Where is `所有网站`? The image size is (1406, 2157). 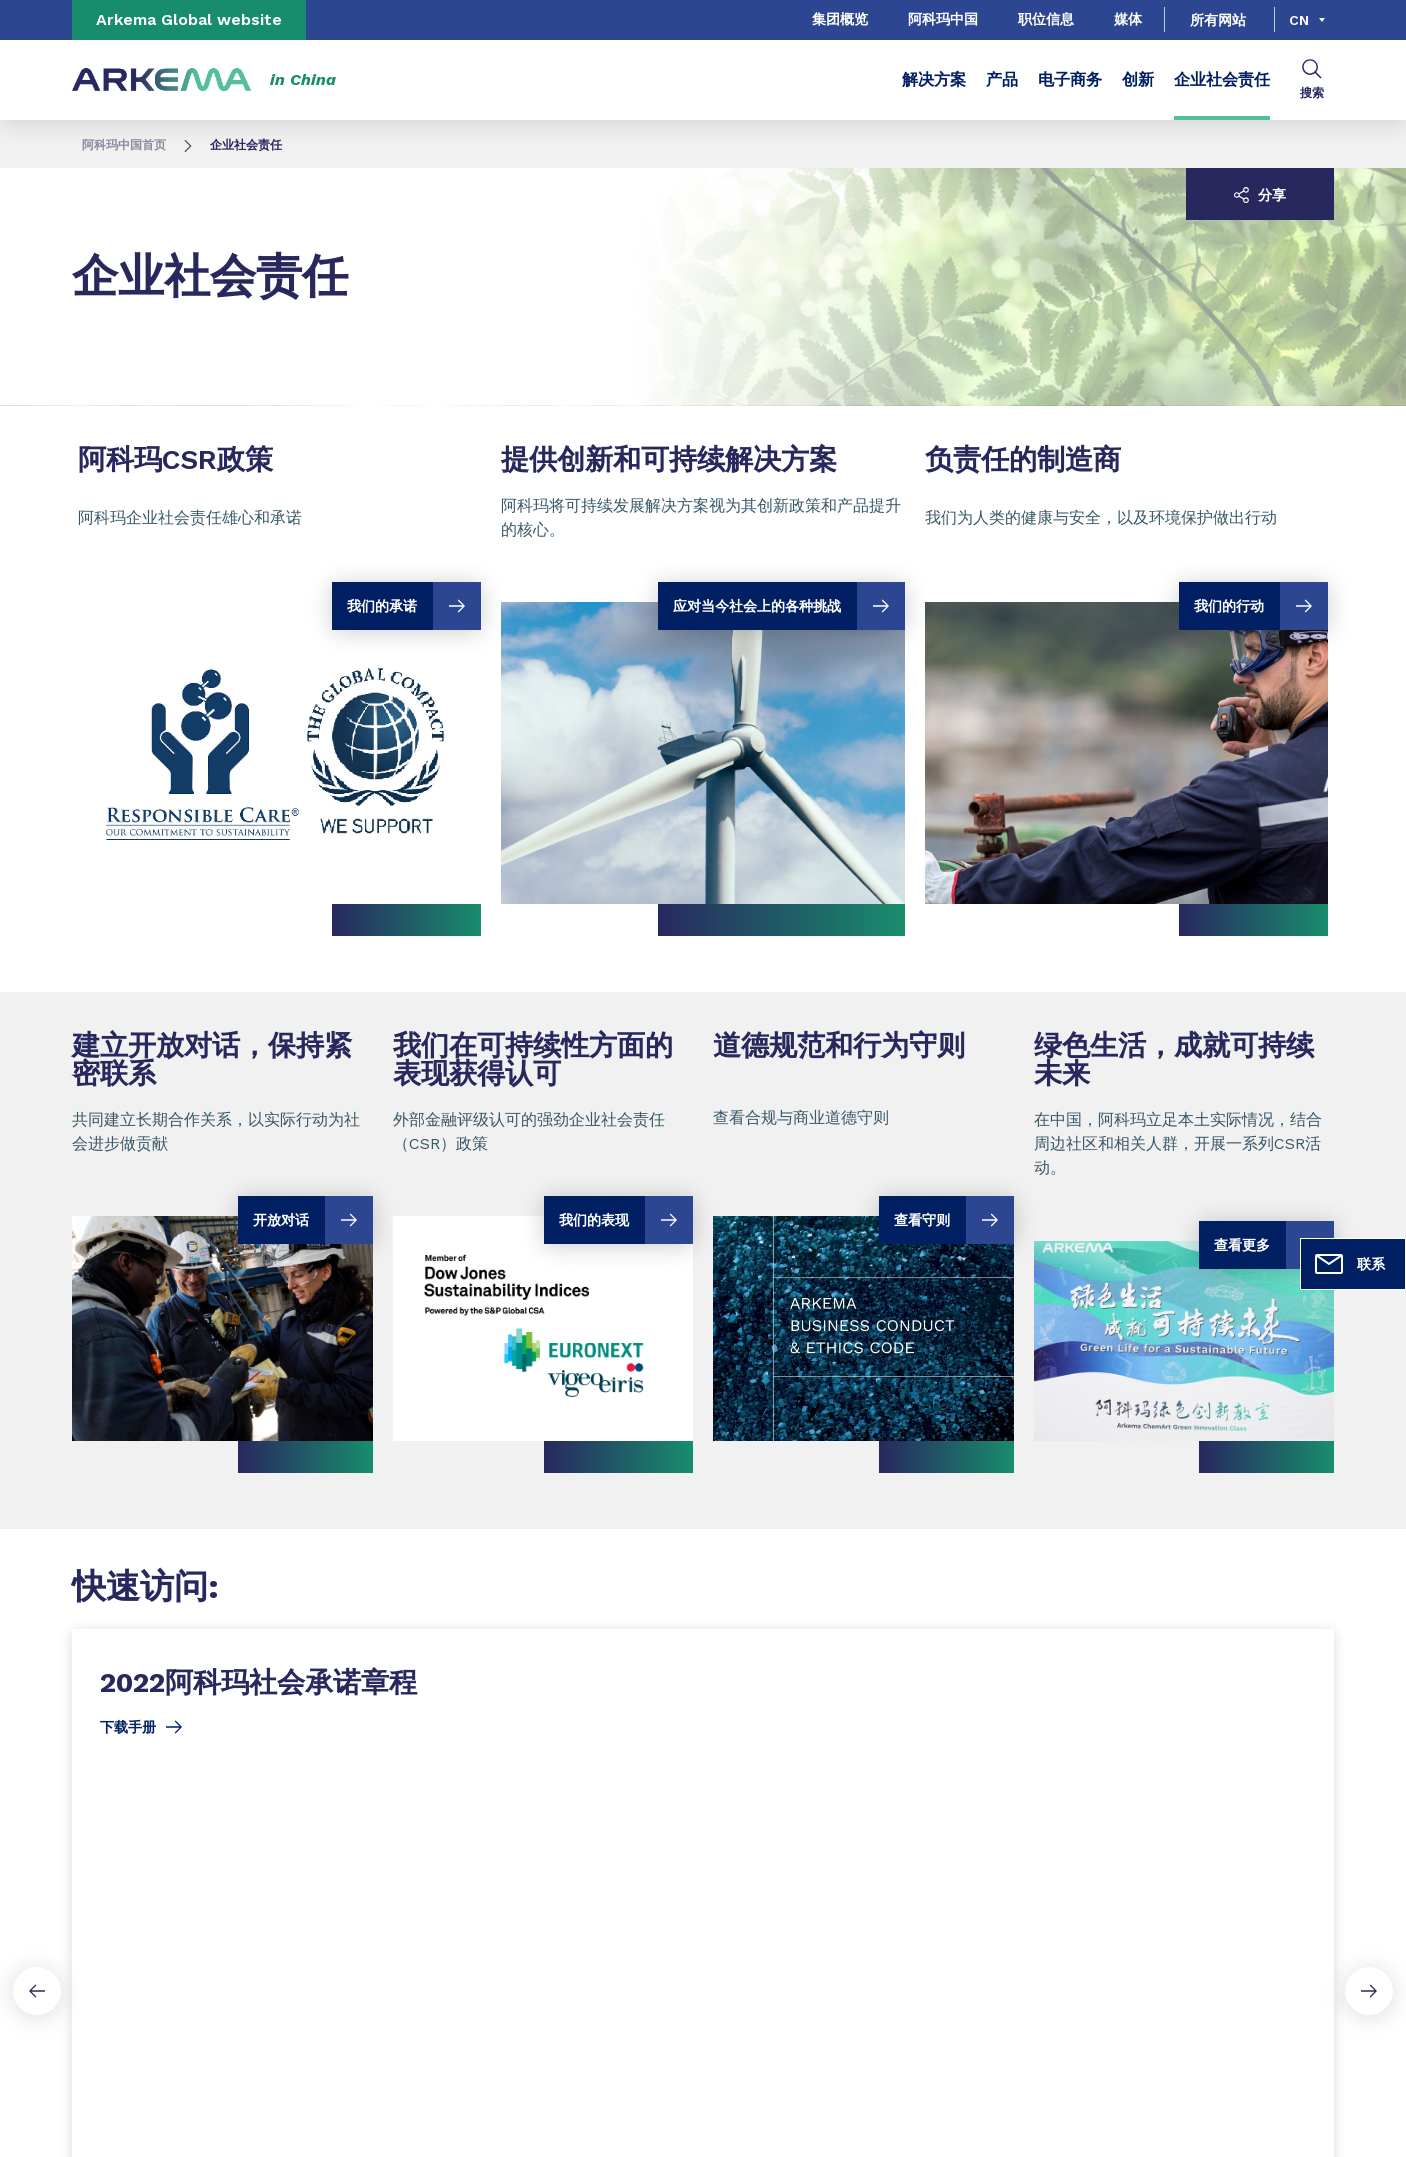 所有网站 is located at coordinates (1218, 20).